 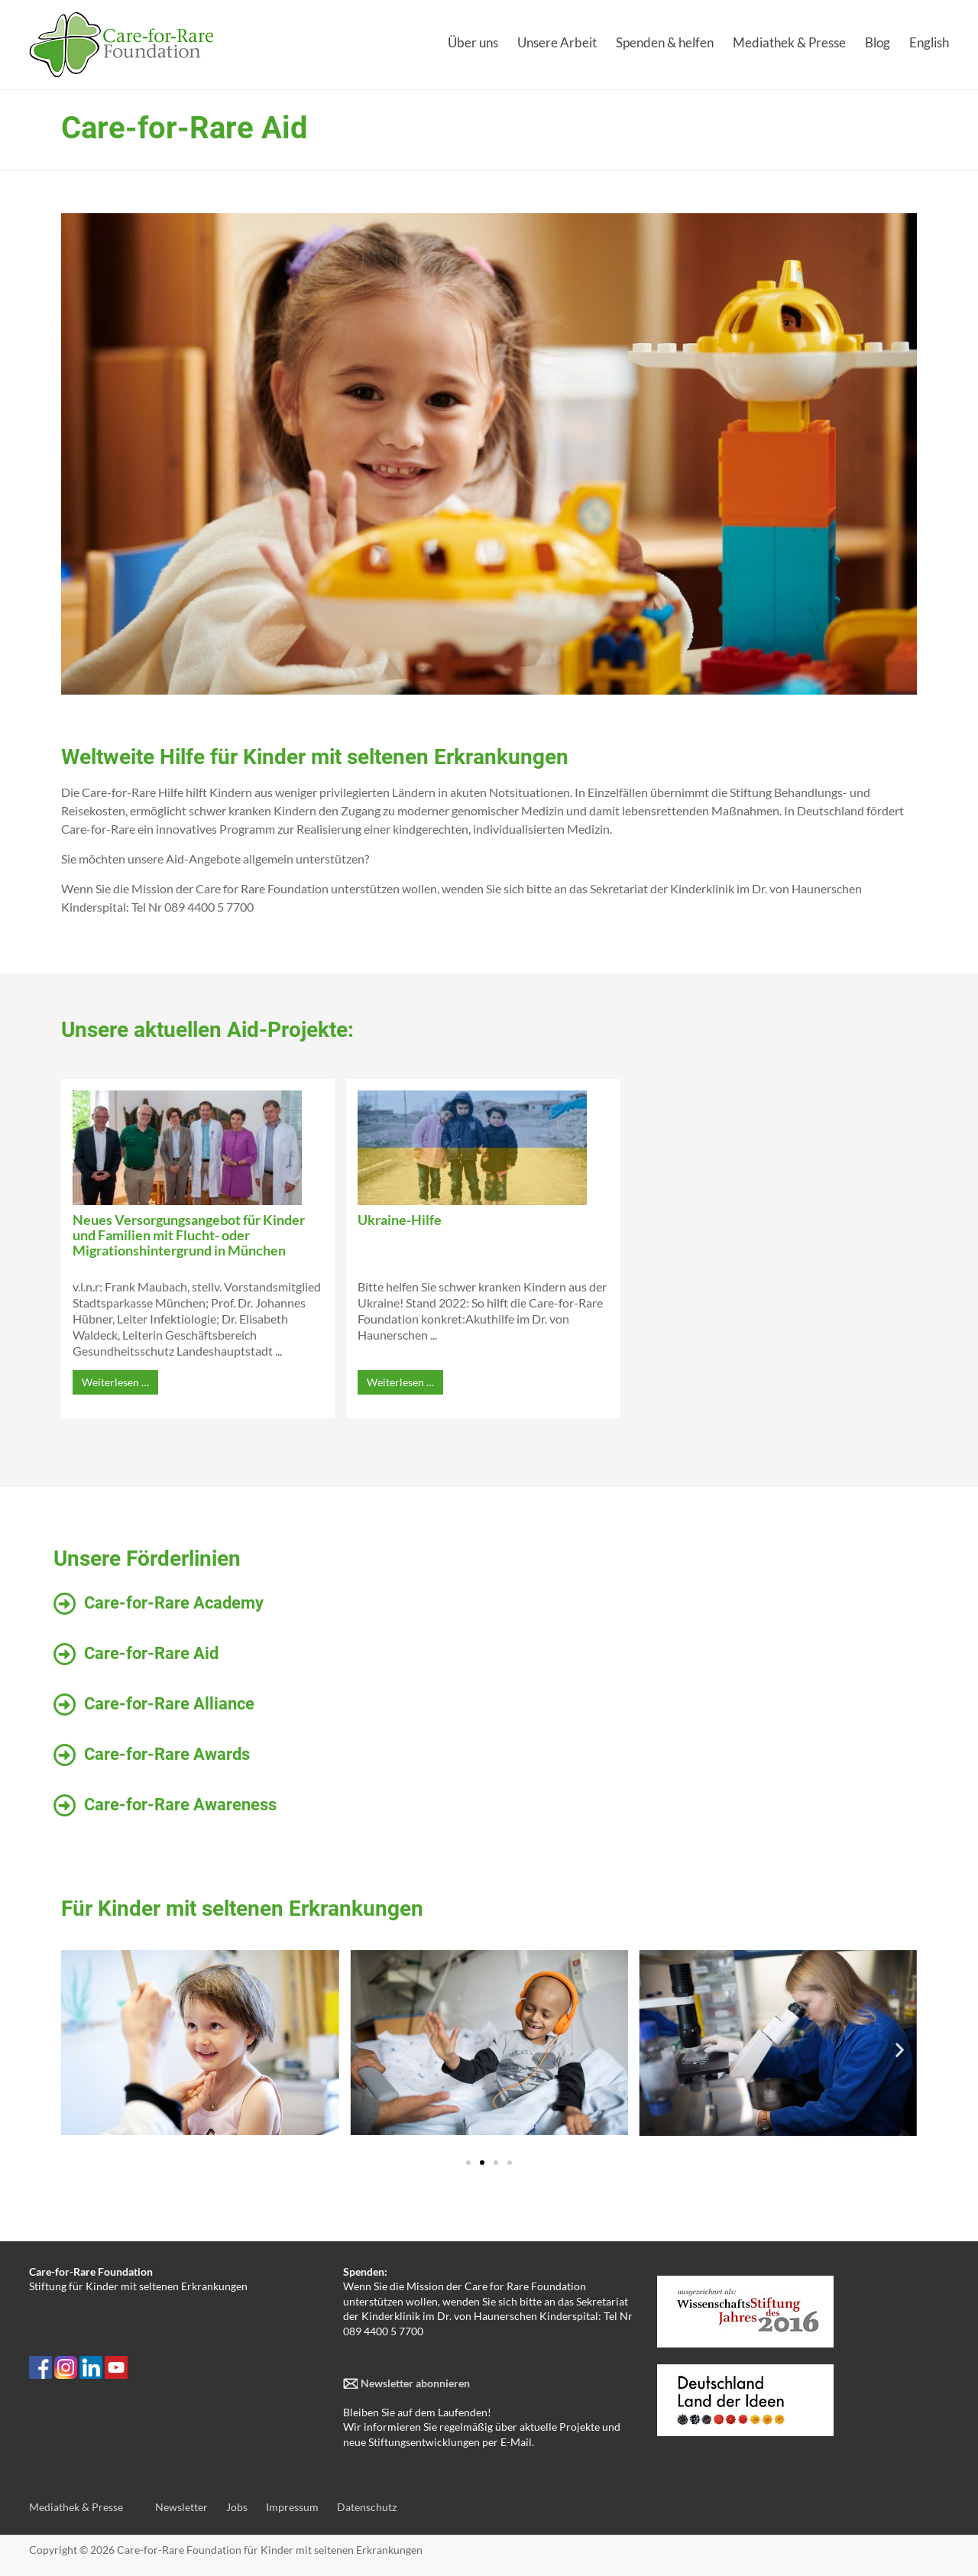 What do you see at coordinates (174, 1602) in the screenshot?
I see `Care-for-Rare Academy` at bounding box center [174, 1602].